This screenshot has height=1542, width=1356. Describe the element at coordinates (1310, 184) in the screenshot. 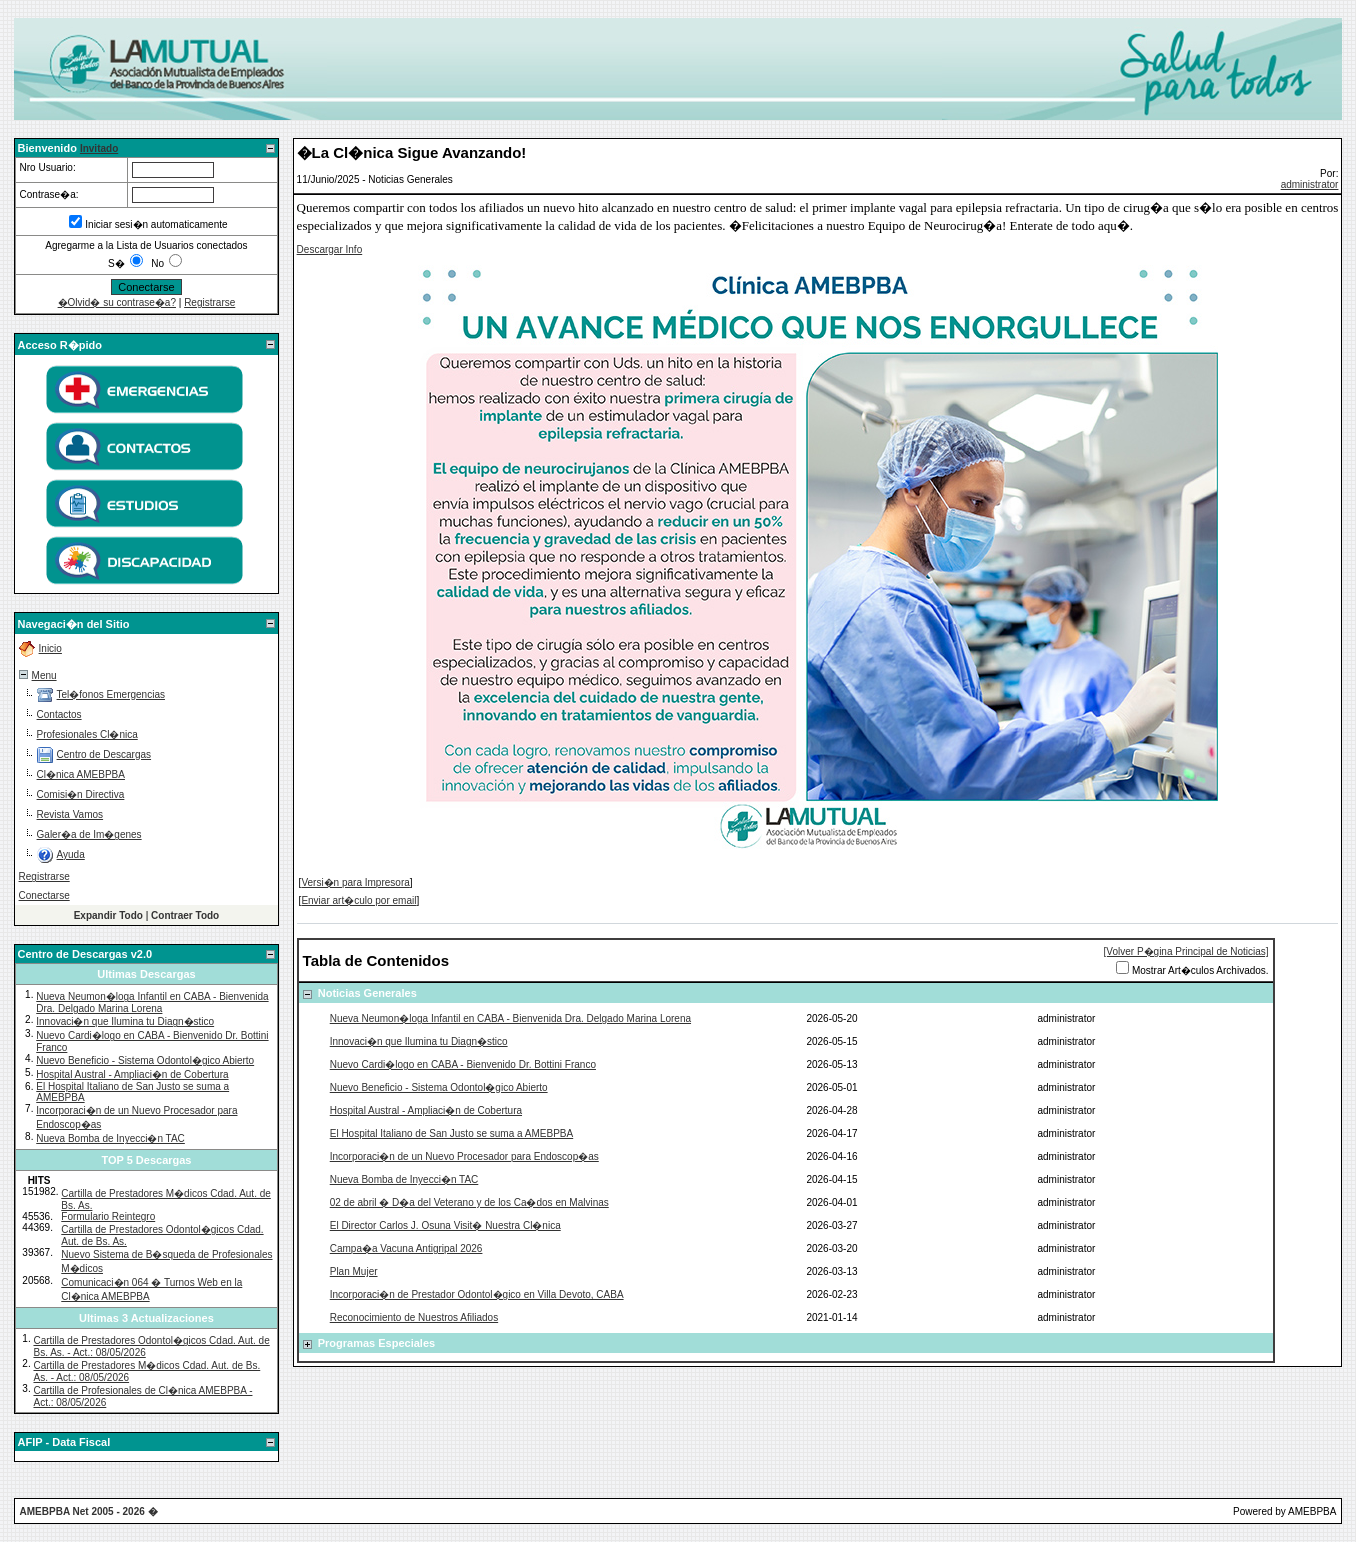

I see `administrator` at that location.